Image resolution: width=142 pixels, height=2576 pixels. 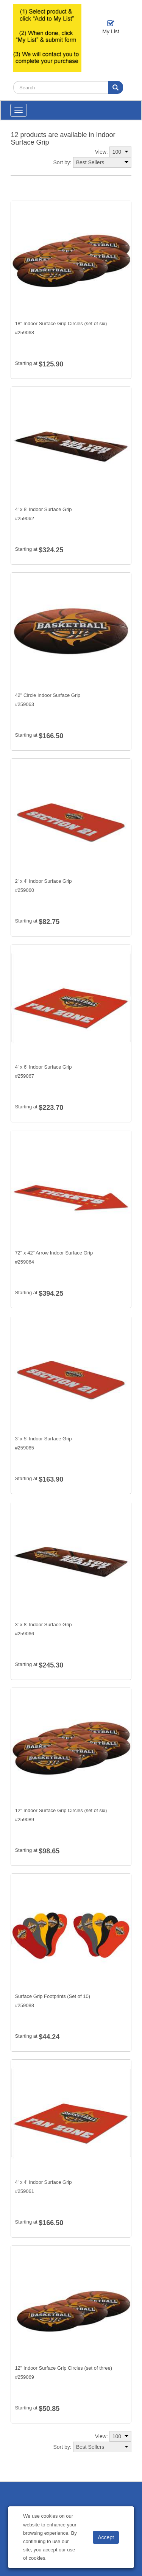 What do you see at coordinates (43, 1439) in the screenshot?
I see `3' x 5' Indoor Surface Grip` at bounding box center [43, 1439].